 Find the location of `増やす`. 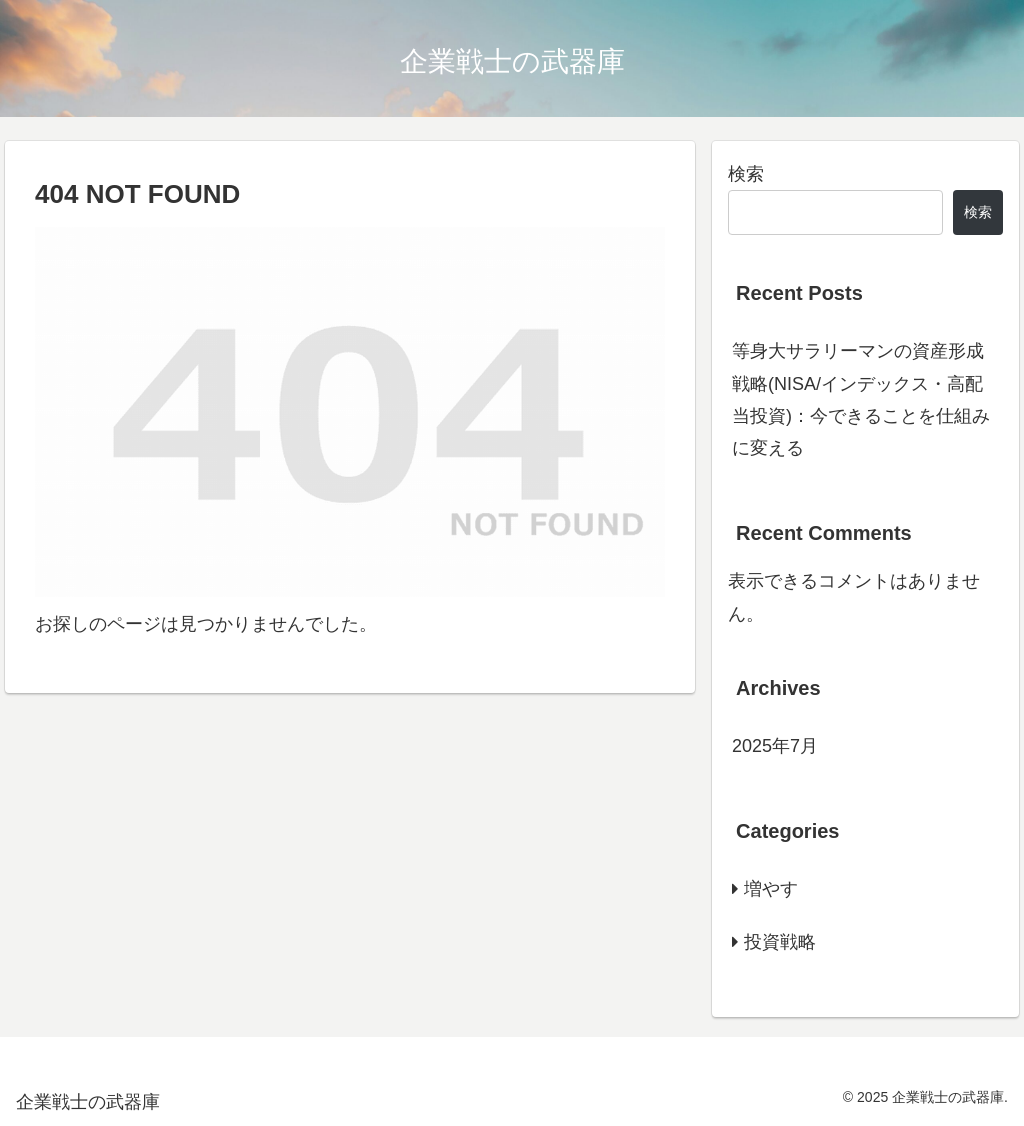

増やす is located at coordinates (771, 889).